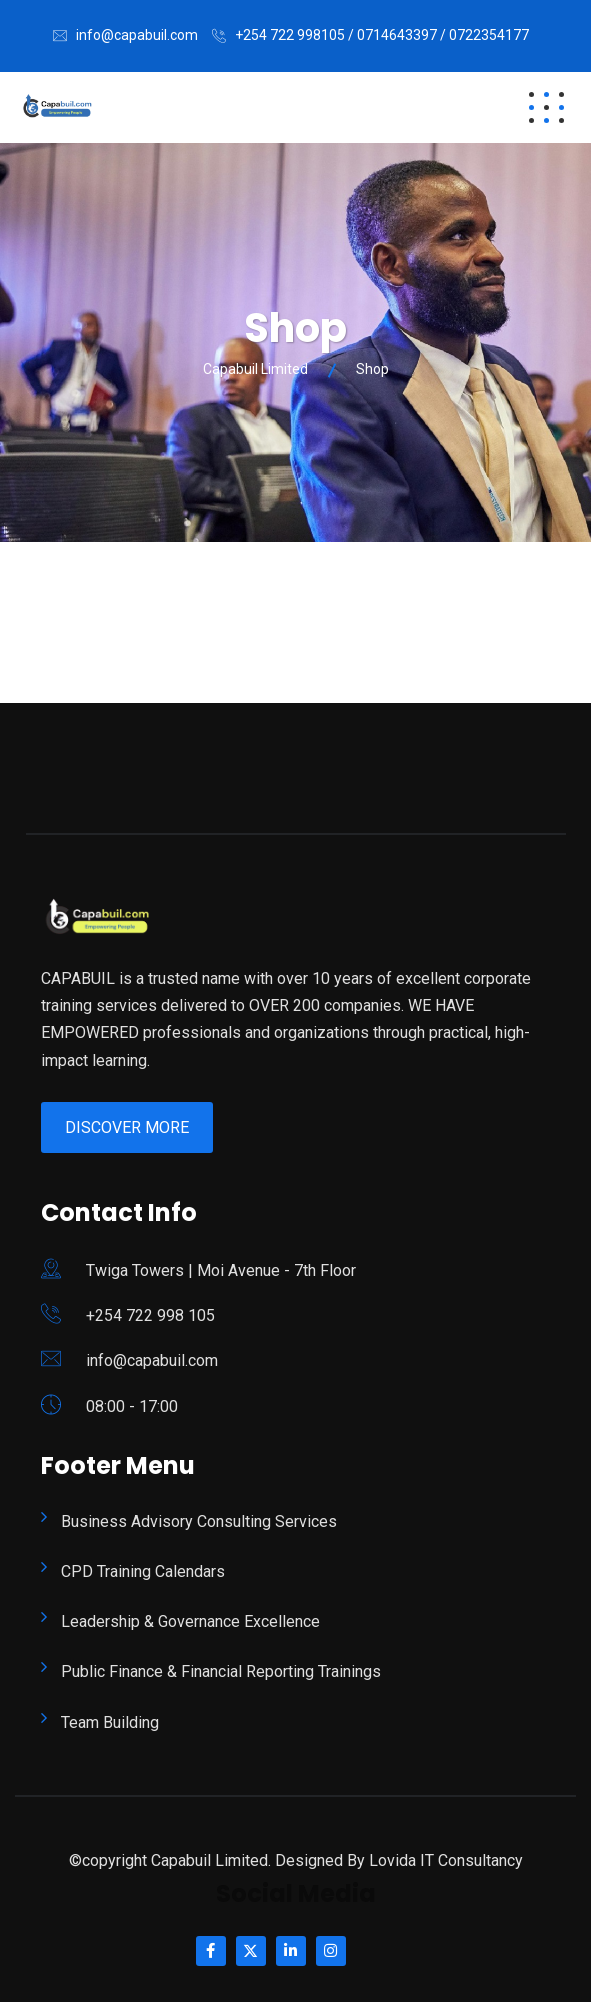 This screenshot has width=591, height=2002. I want to click on info@capabuil.com, so click(137, 35).